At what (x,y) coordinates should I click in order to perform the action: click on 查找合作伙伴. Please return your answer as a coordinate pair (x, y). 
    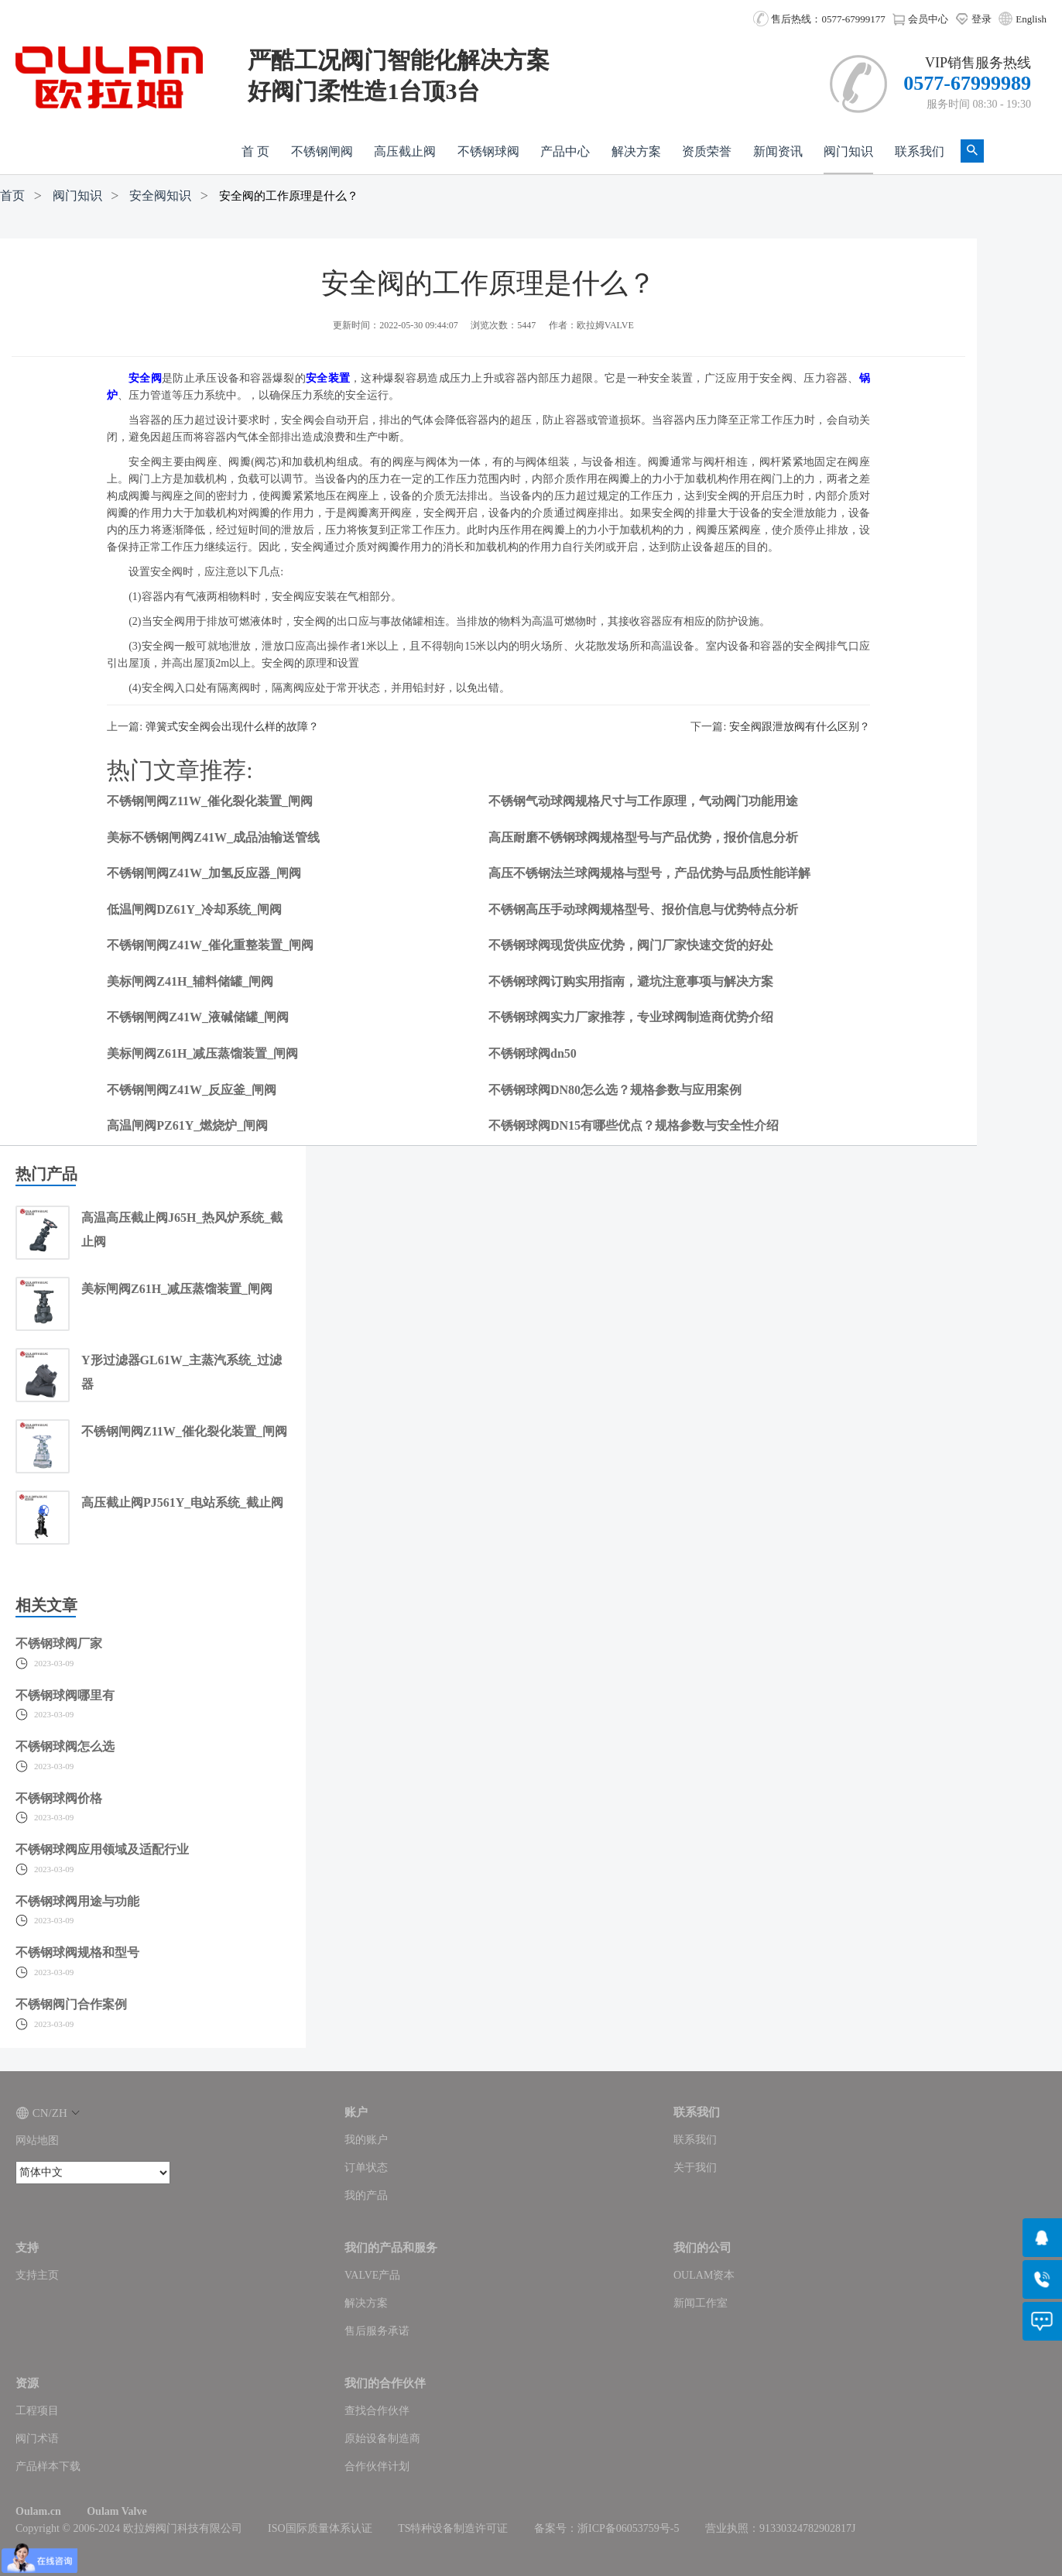
    Looking at the image, I should click on (376, 2411).